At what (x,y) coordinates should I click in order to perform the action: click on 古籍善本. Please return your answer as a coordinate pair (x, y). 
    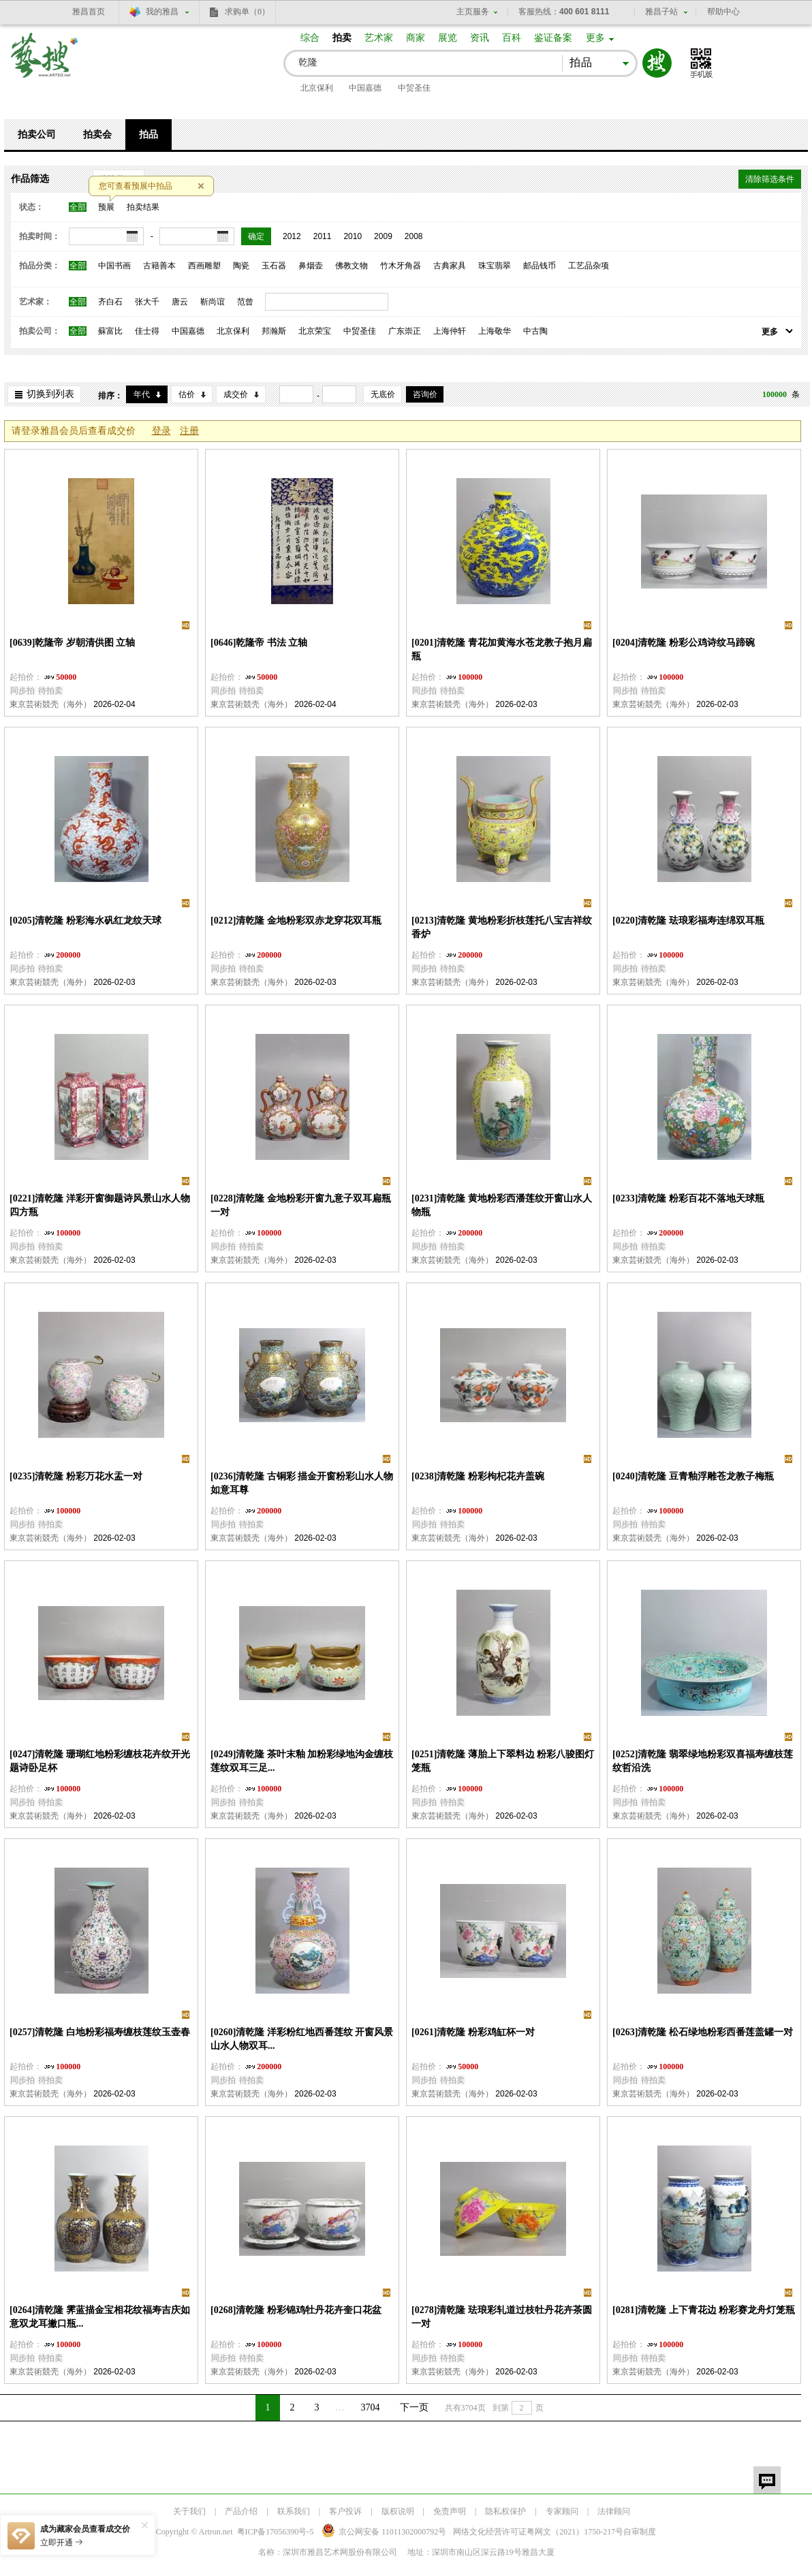
    Looking at the image, I should click on (159, 265).